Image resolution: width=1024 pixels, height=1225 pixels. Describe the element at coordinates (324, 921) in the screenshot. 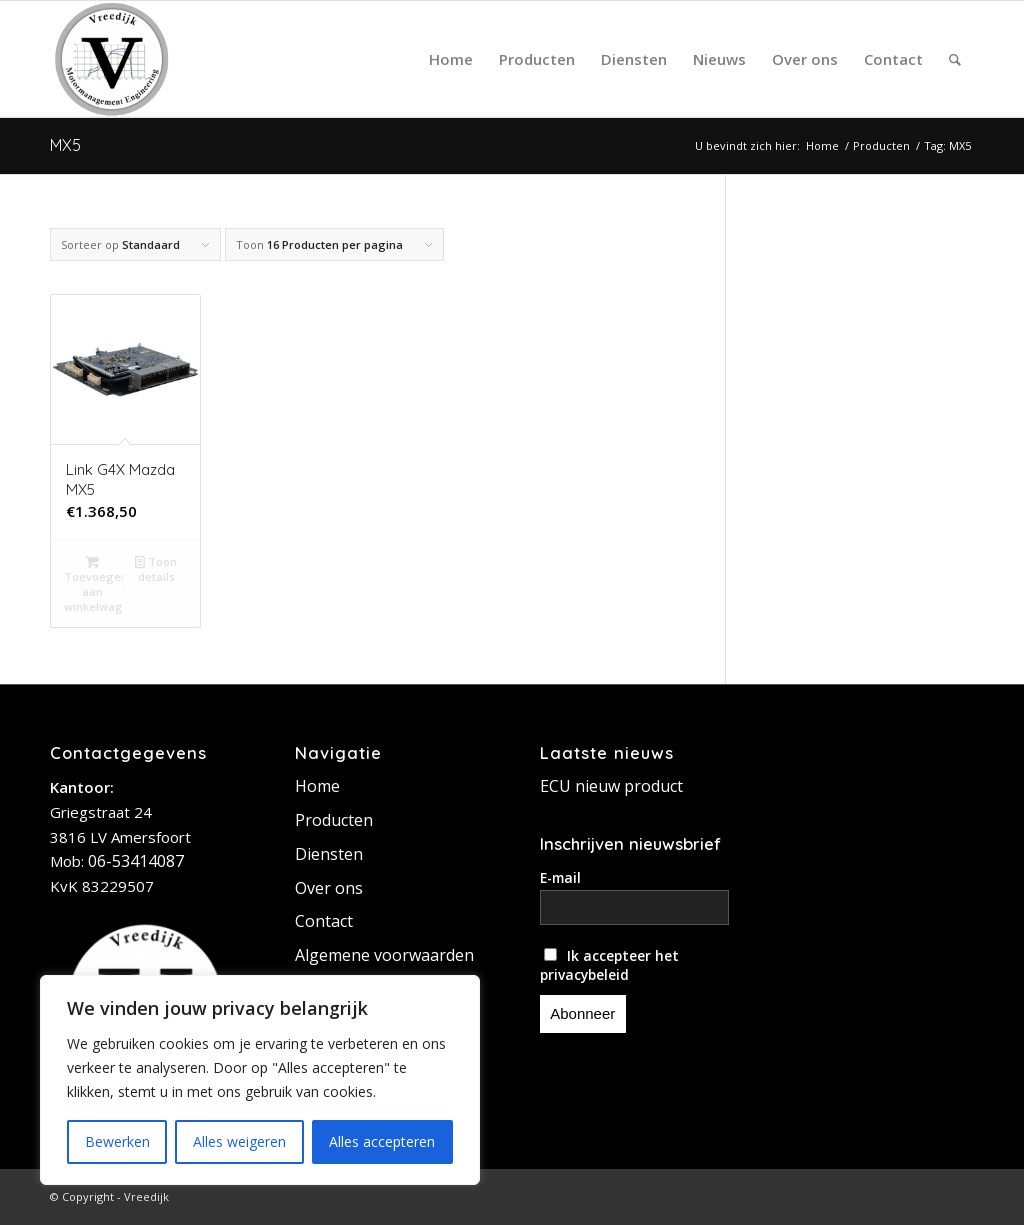

I see `Contact` at that location.